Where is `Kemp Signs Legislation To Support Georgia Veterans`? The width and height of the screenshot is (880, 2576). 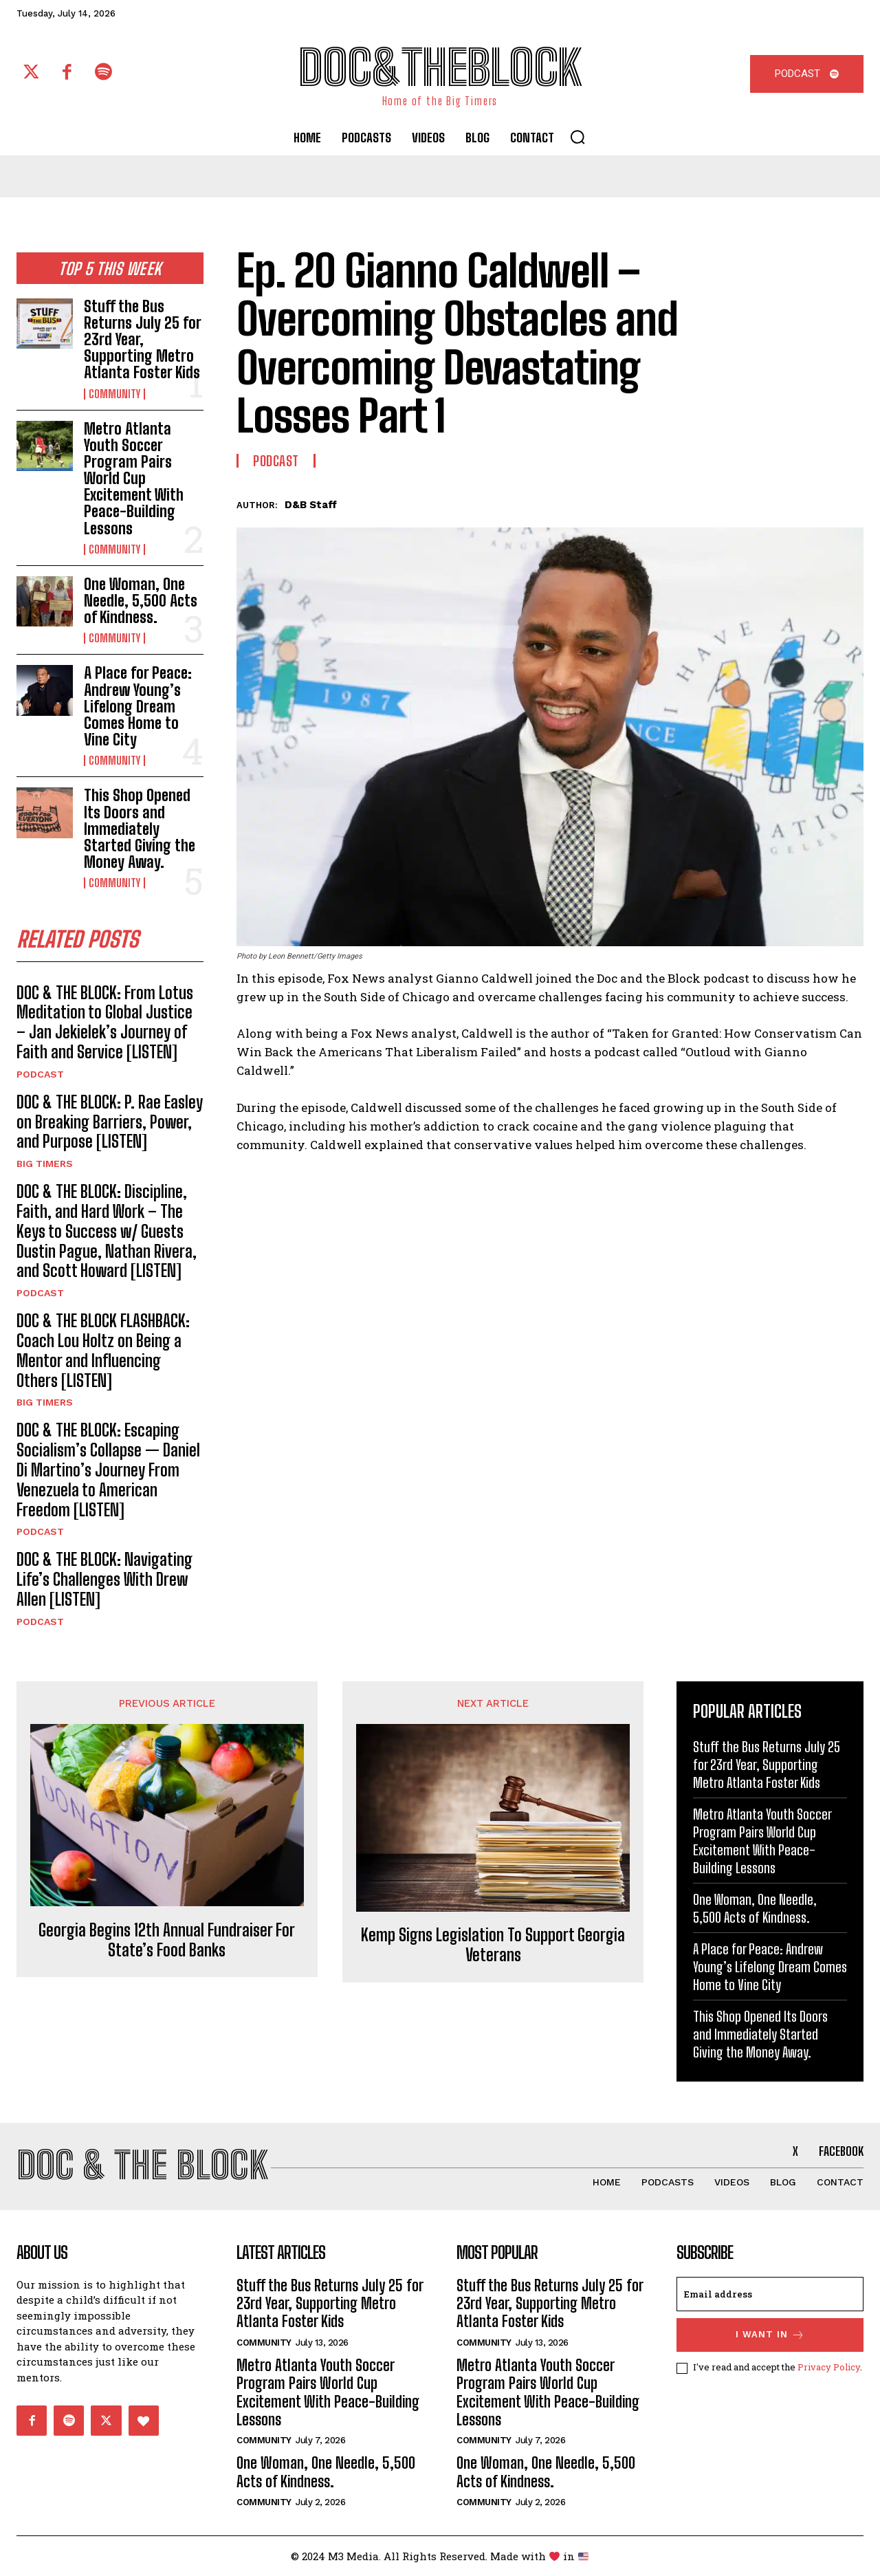 Kemp Signs Legislation To Support Georgia Veterans is located at coordinates (493, 1945).